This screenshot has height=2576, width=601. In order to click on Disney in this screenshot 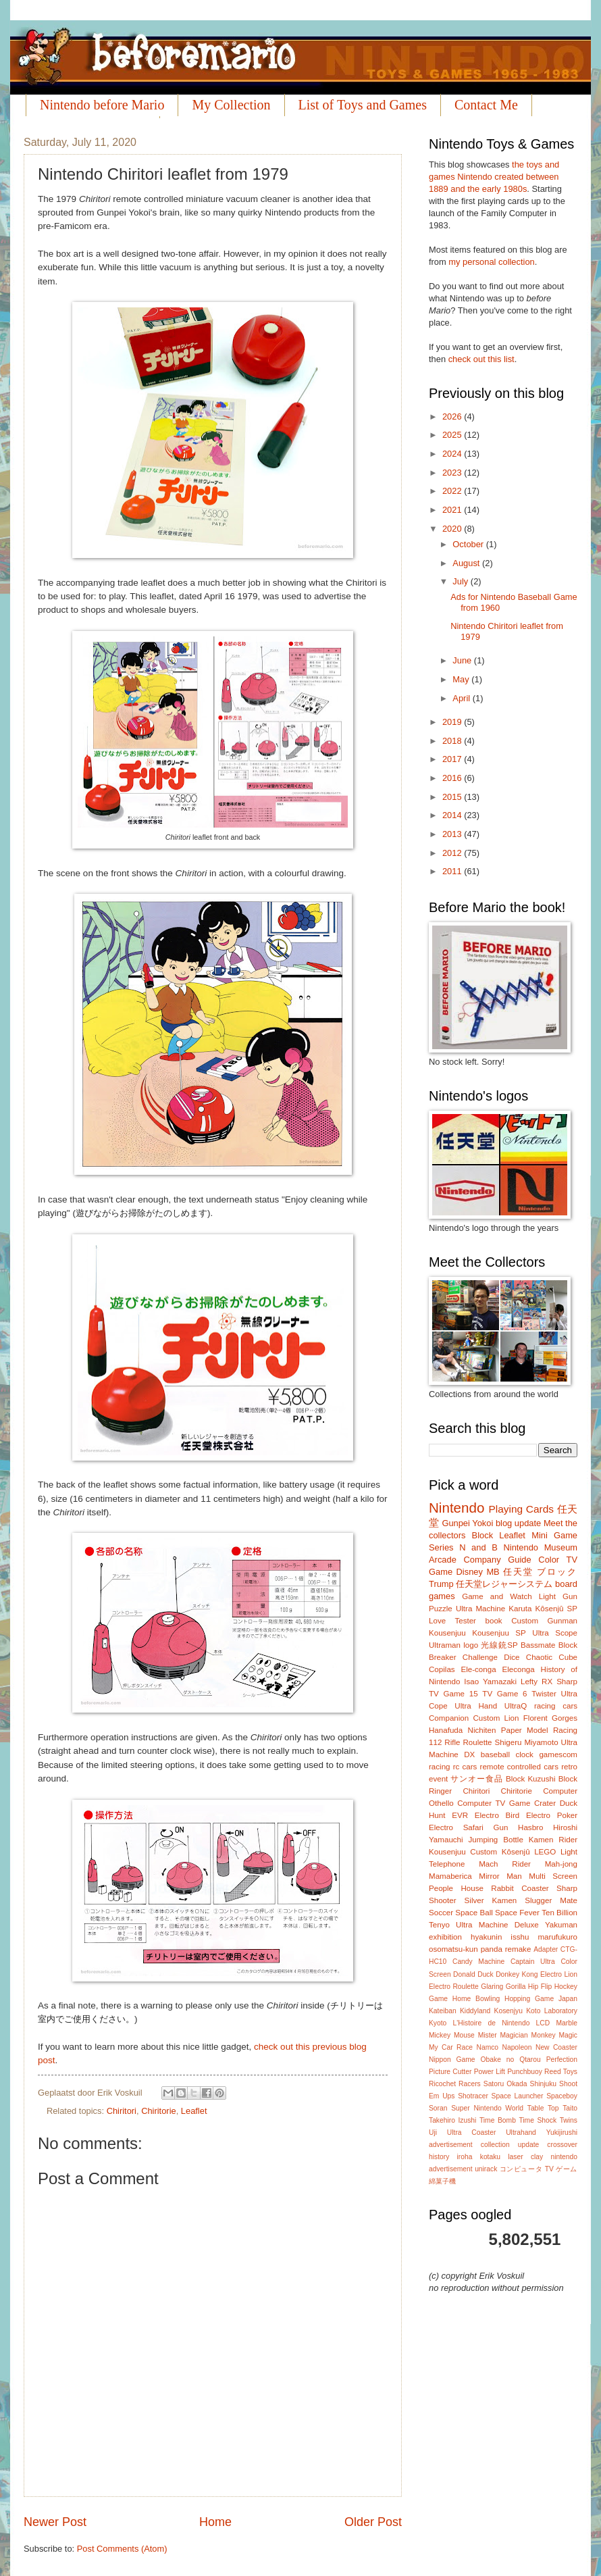, I will do `click(469, 1572)`.